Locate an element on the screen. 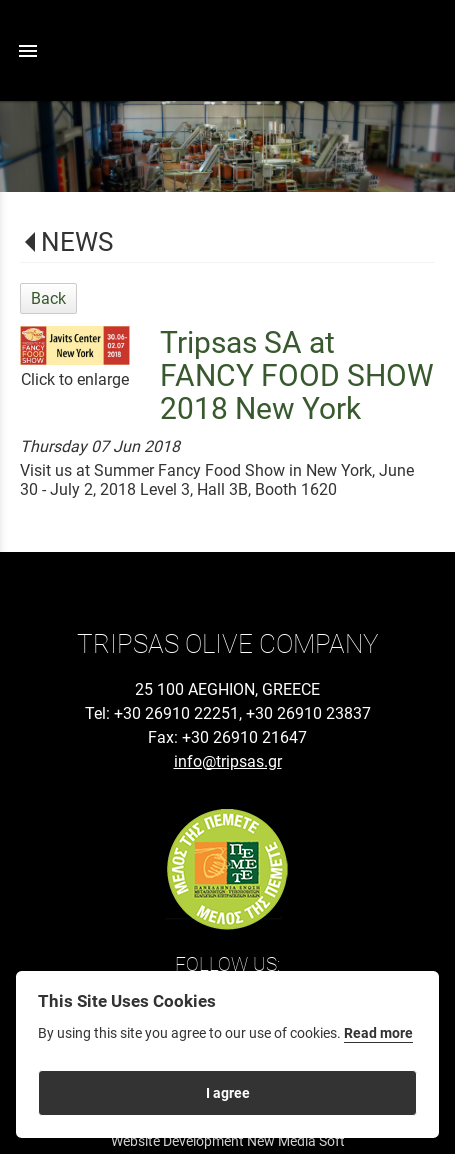  Back is located at coordinates (48, 298).